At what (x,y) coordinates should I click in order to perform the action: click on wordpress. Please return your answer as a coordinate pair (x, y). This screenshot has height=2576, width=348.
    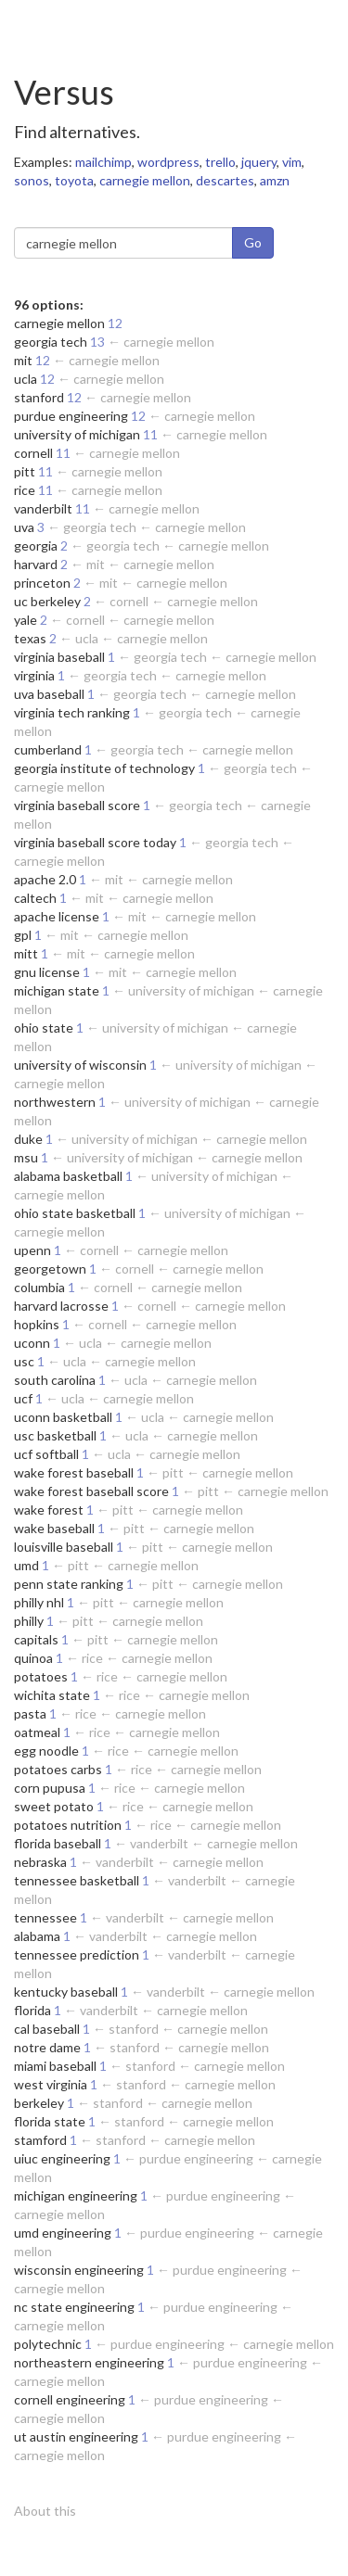
    Looking at the image, I should click on (168, 162).